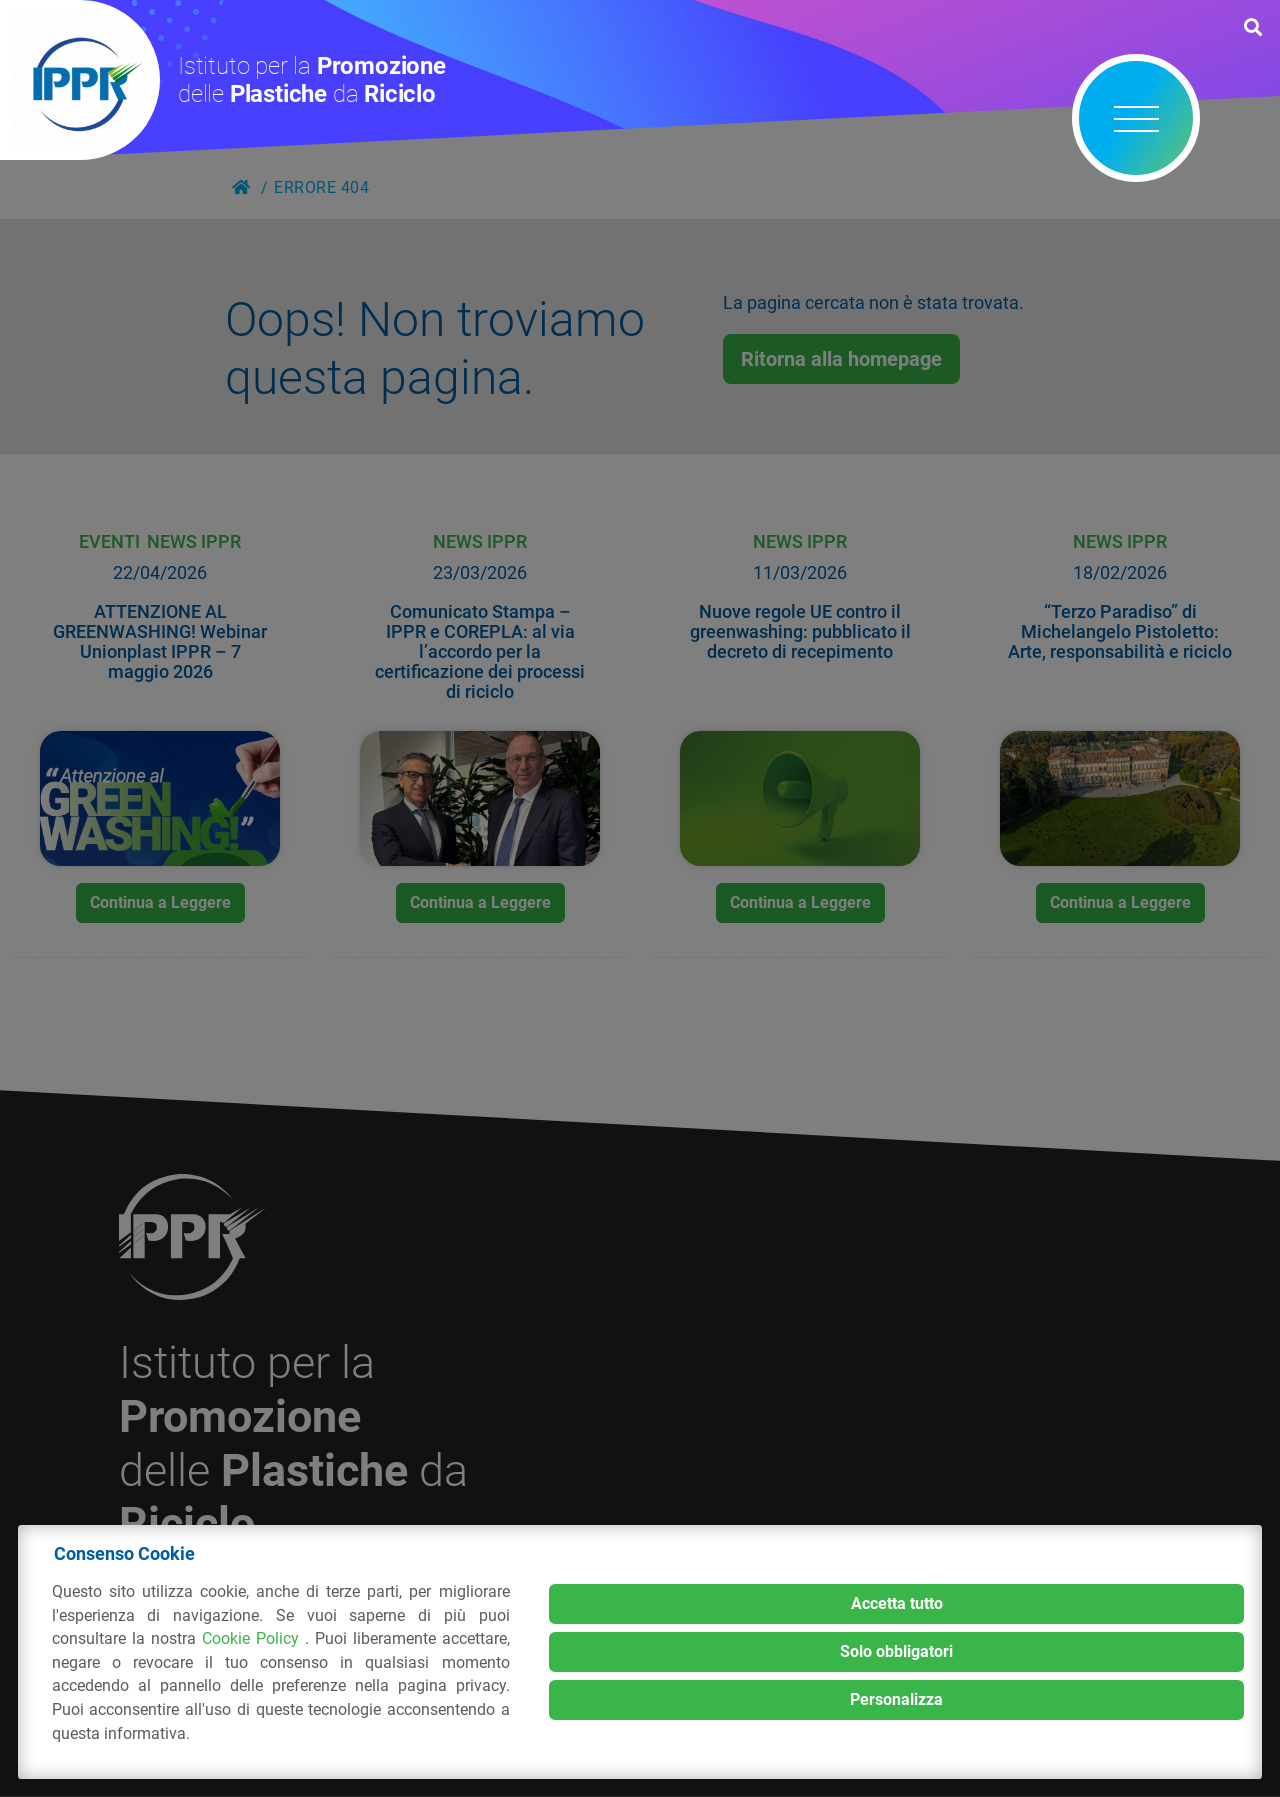 Image resolution: width=1280 pixels, height=1797 pixels. Describe the element at coordinates (897, 1603) in the screenshot. I see `Accetta tutto` at that location.